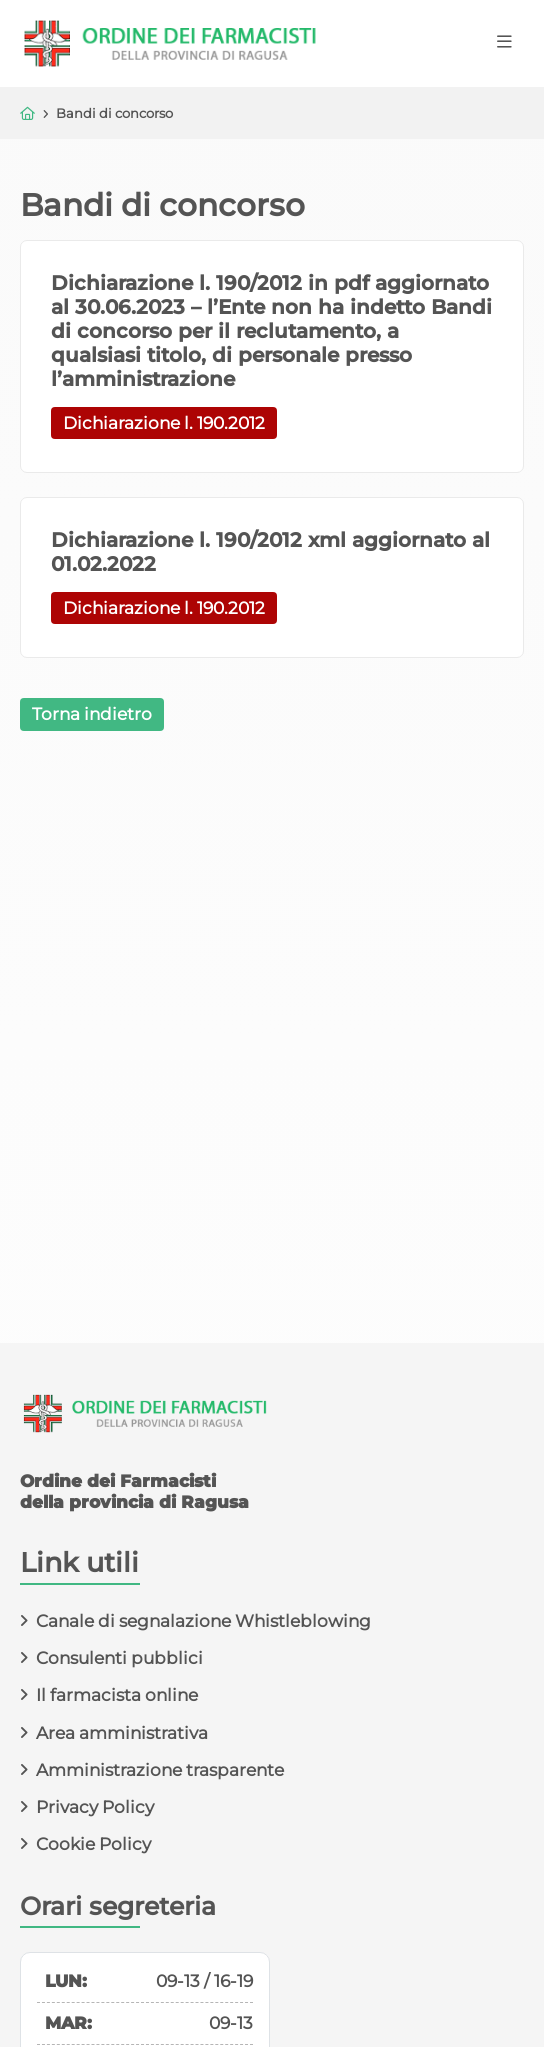 This screenshot has width=544, height=2047. I want to click on Torna indietro, so click(92, 714).